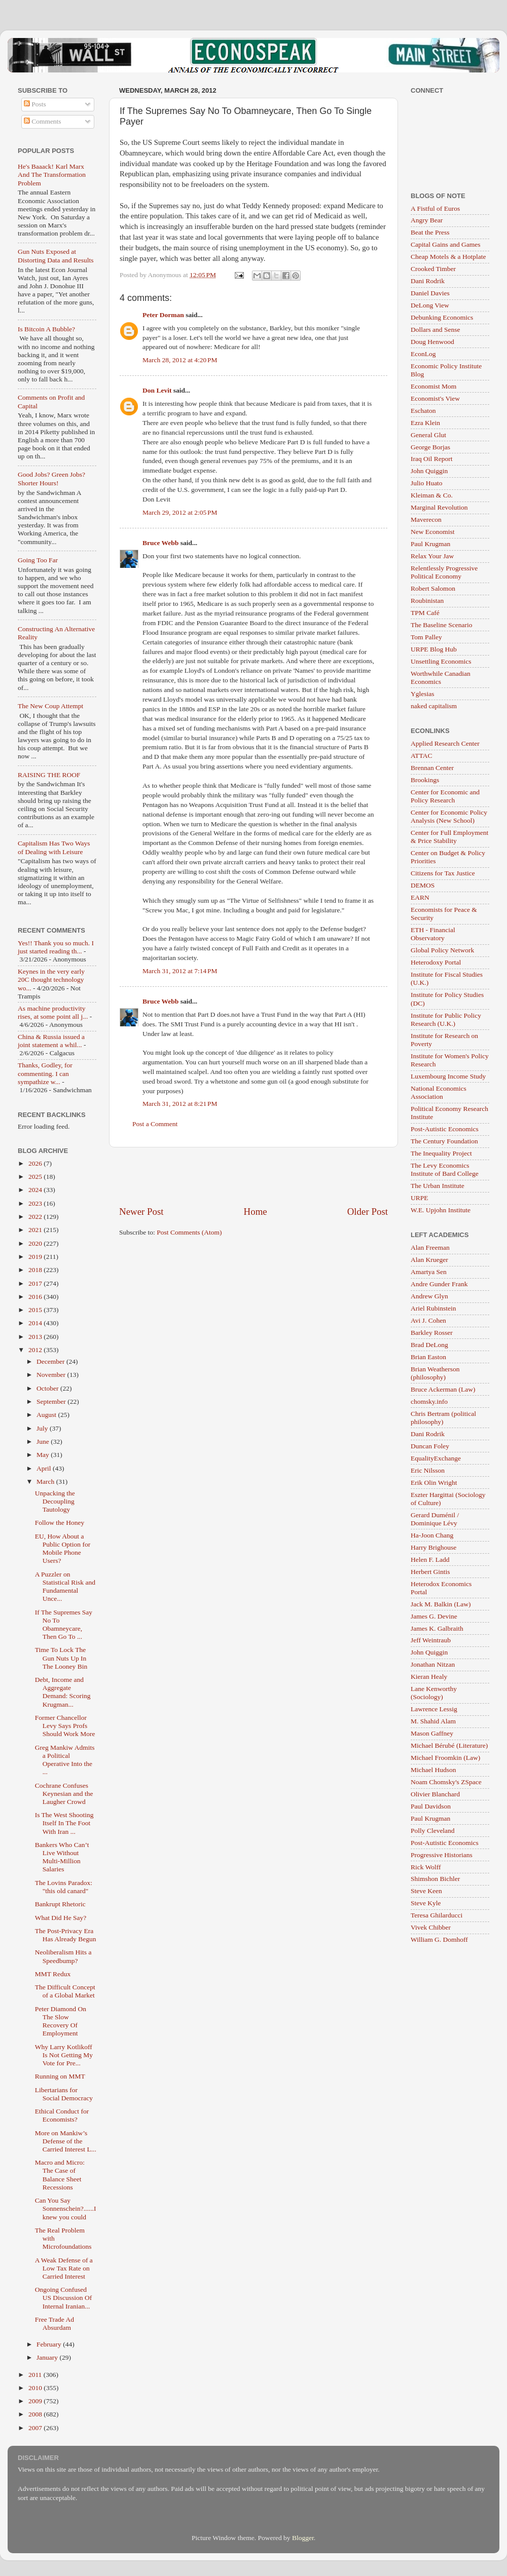 The height and width of the screenshot is (2576, 507). I want to click on March 31, 2012 at 8:21 PM, so click(180, 1103).